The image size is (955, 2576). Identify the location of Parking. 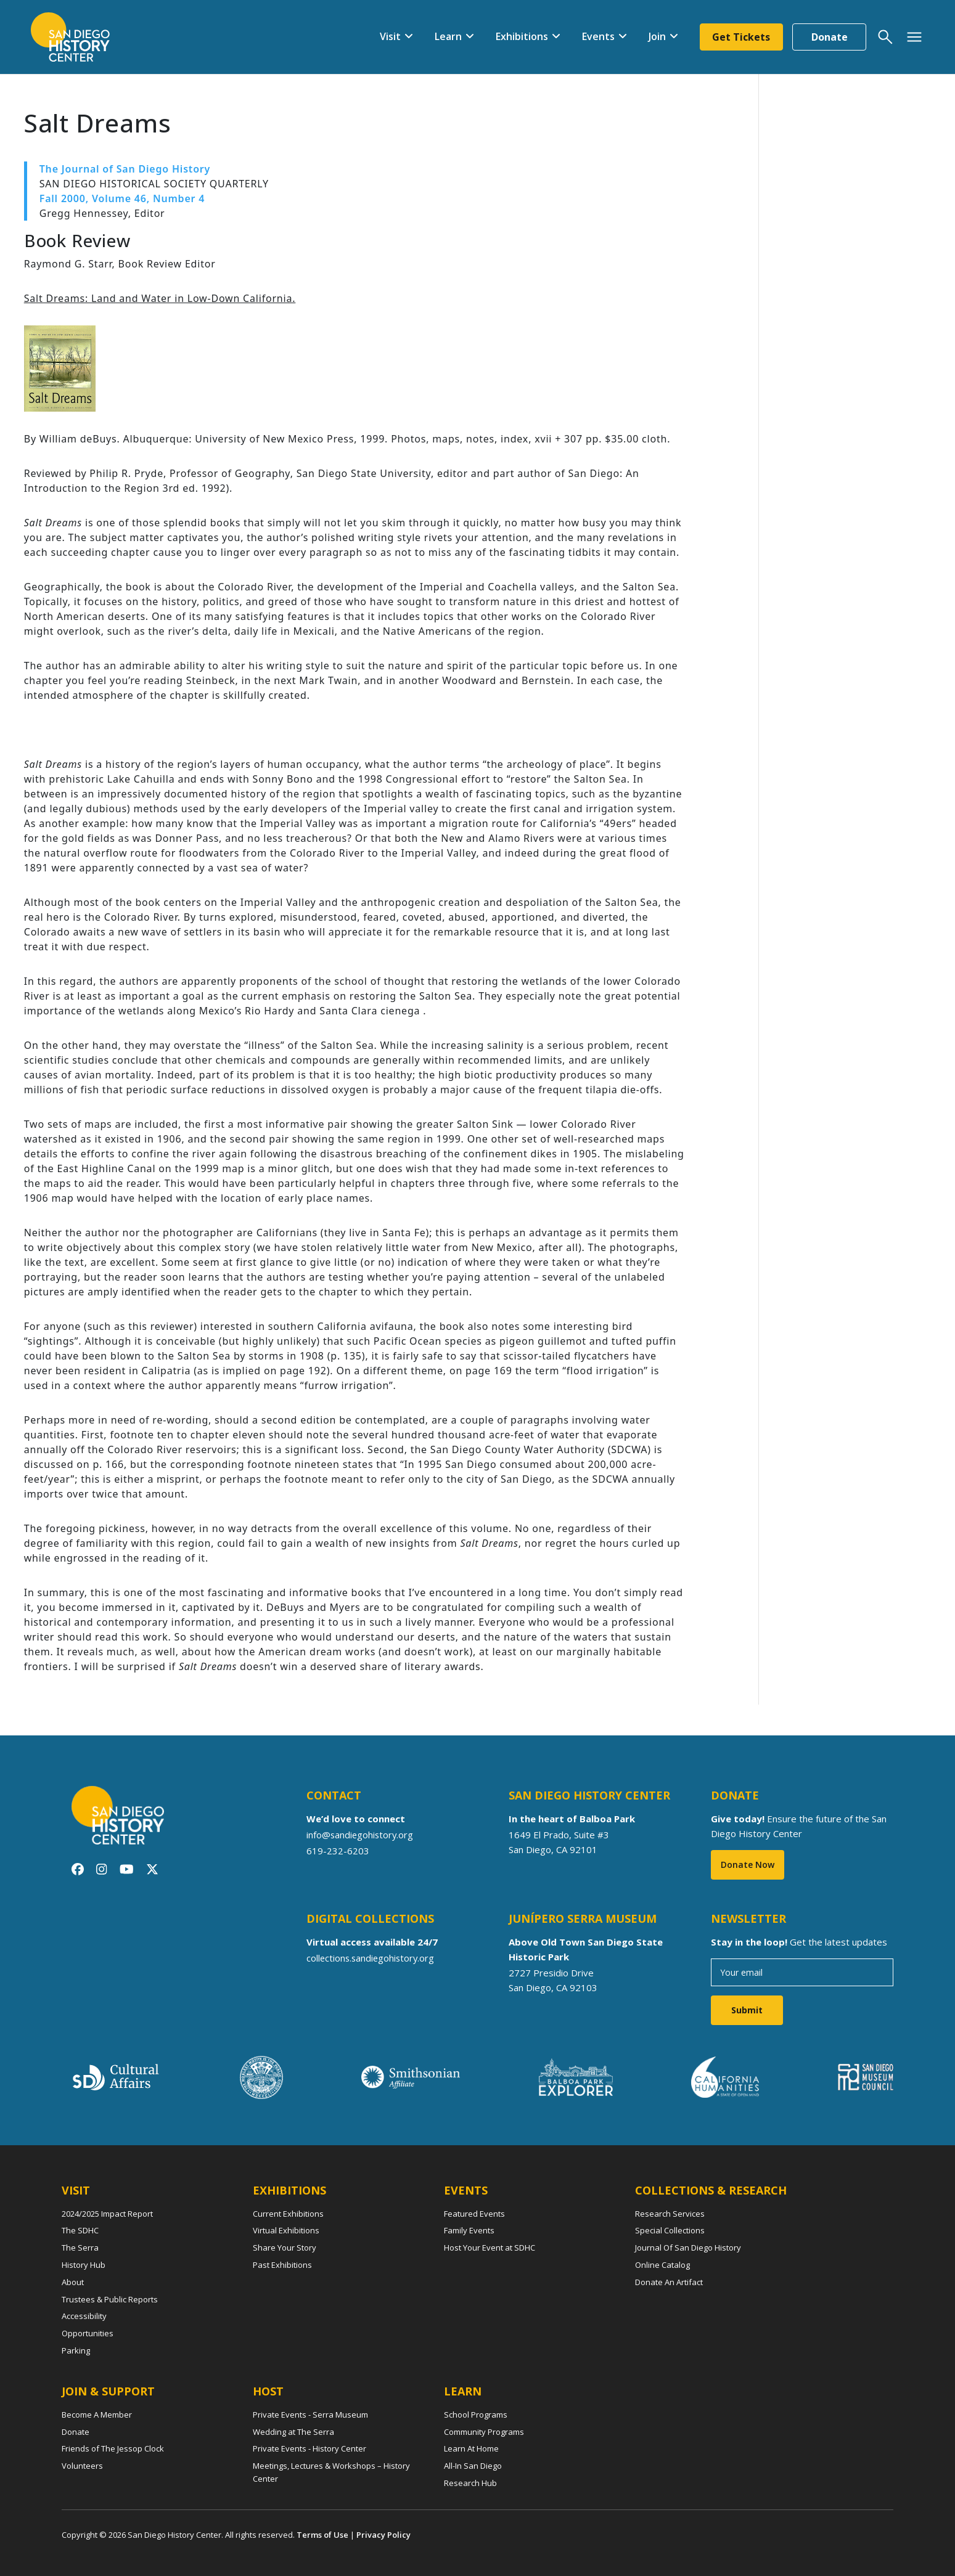
(76, 2350).